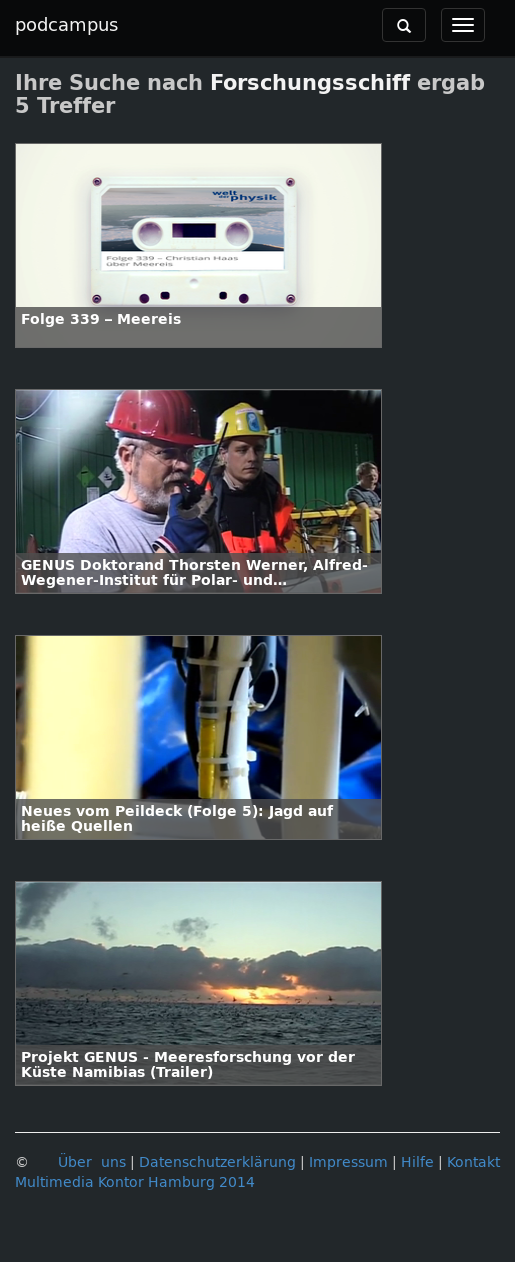  I want to click on Kontakt, so click(473, 1162).